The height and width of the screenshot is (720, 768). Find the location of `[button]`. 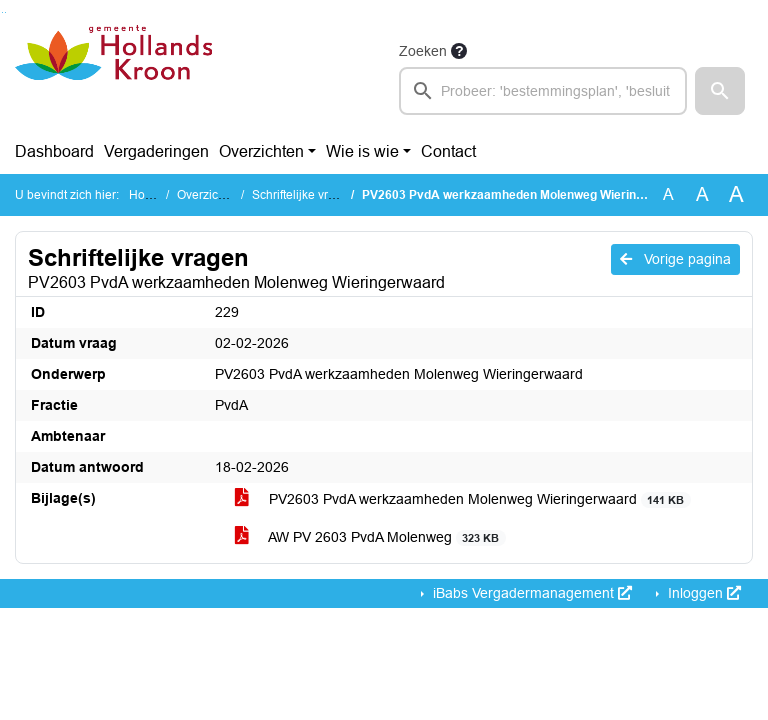

[button] is located at coordinates (720, 91).